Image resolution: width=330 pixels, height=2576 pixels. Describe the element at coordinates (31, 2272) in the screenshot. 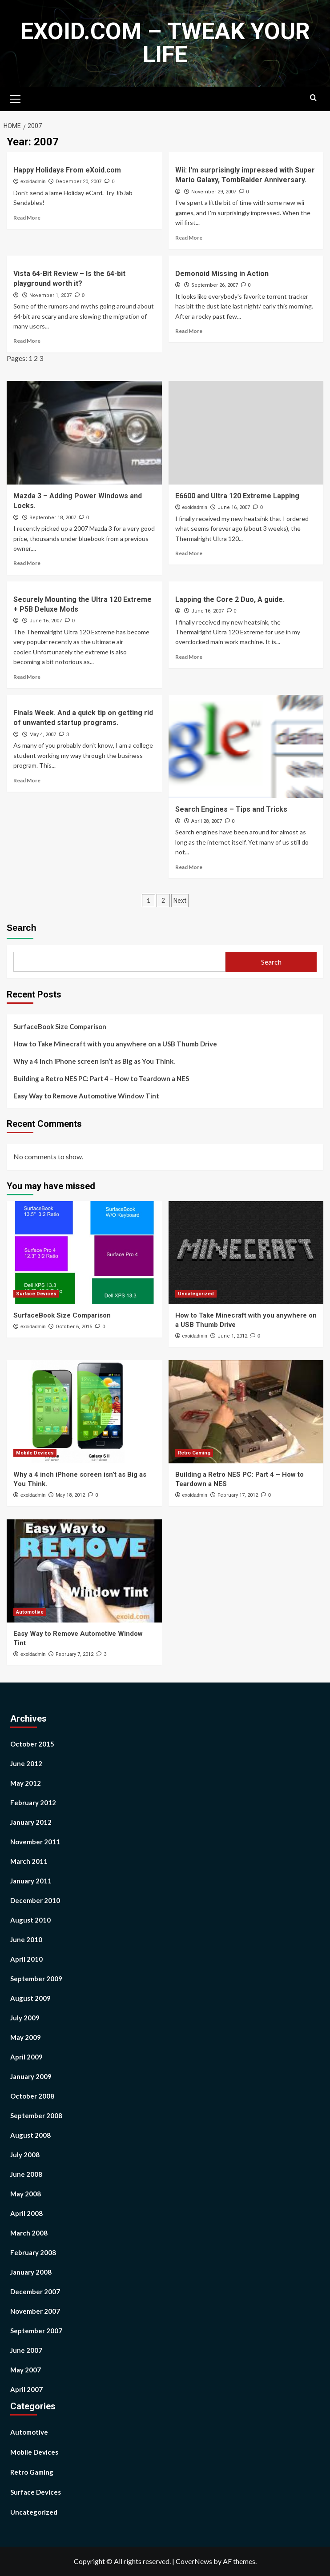

I see `January 2008` at that location.